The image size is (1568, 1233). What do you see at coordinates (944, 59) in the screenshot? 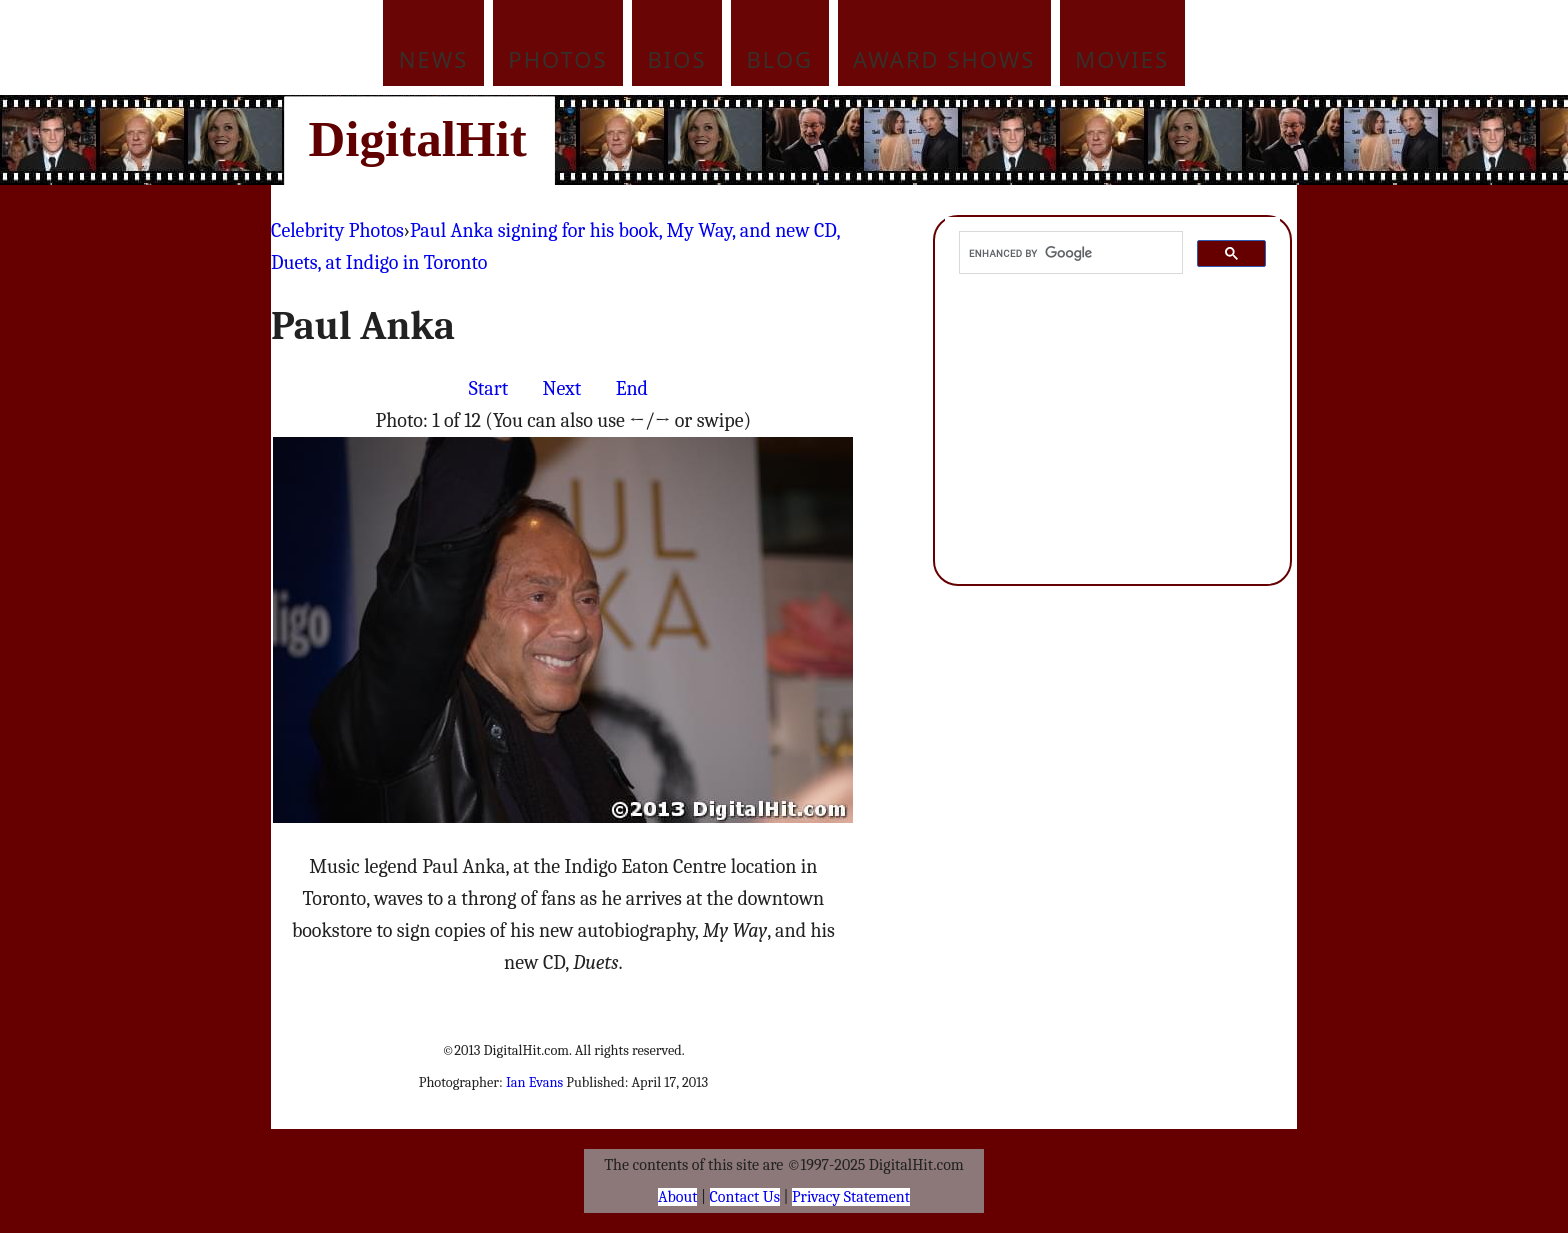
I see `Award Shows` at bounding box center [944, 59].